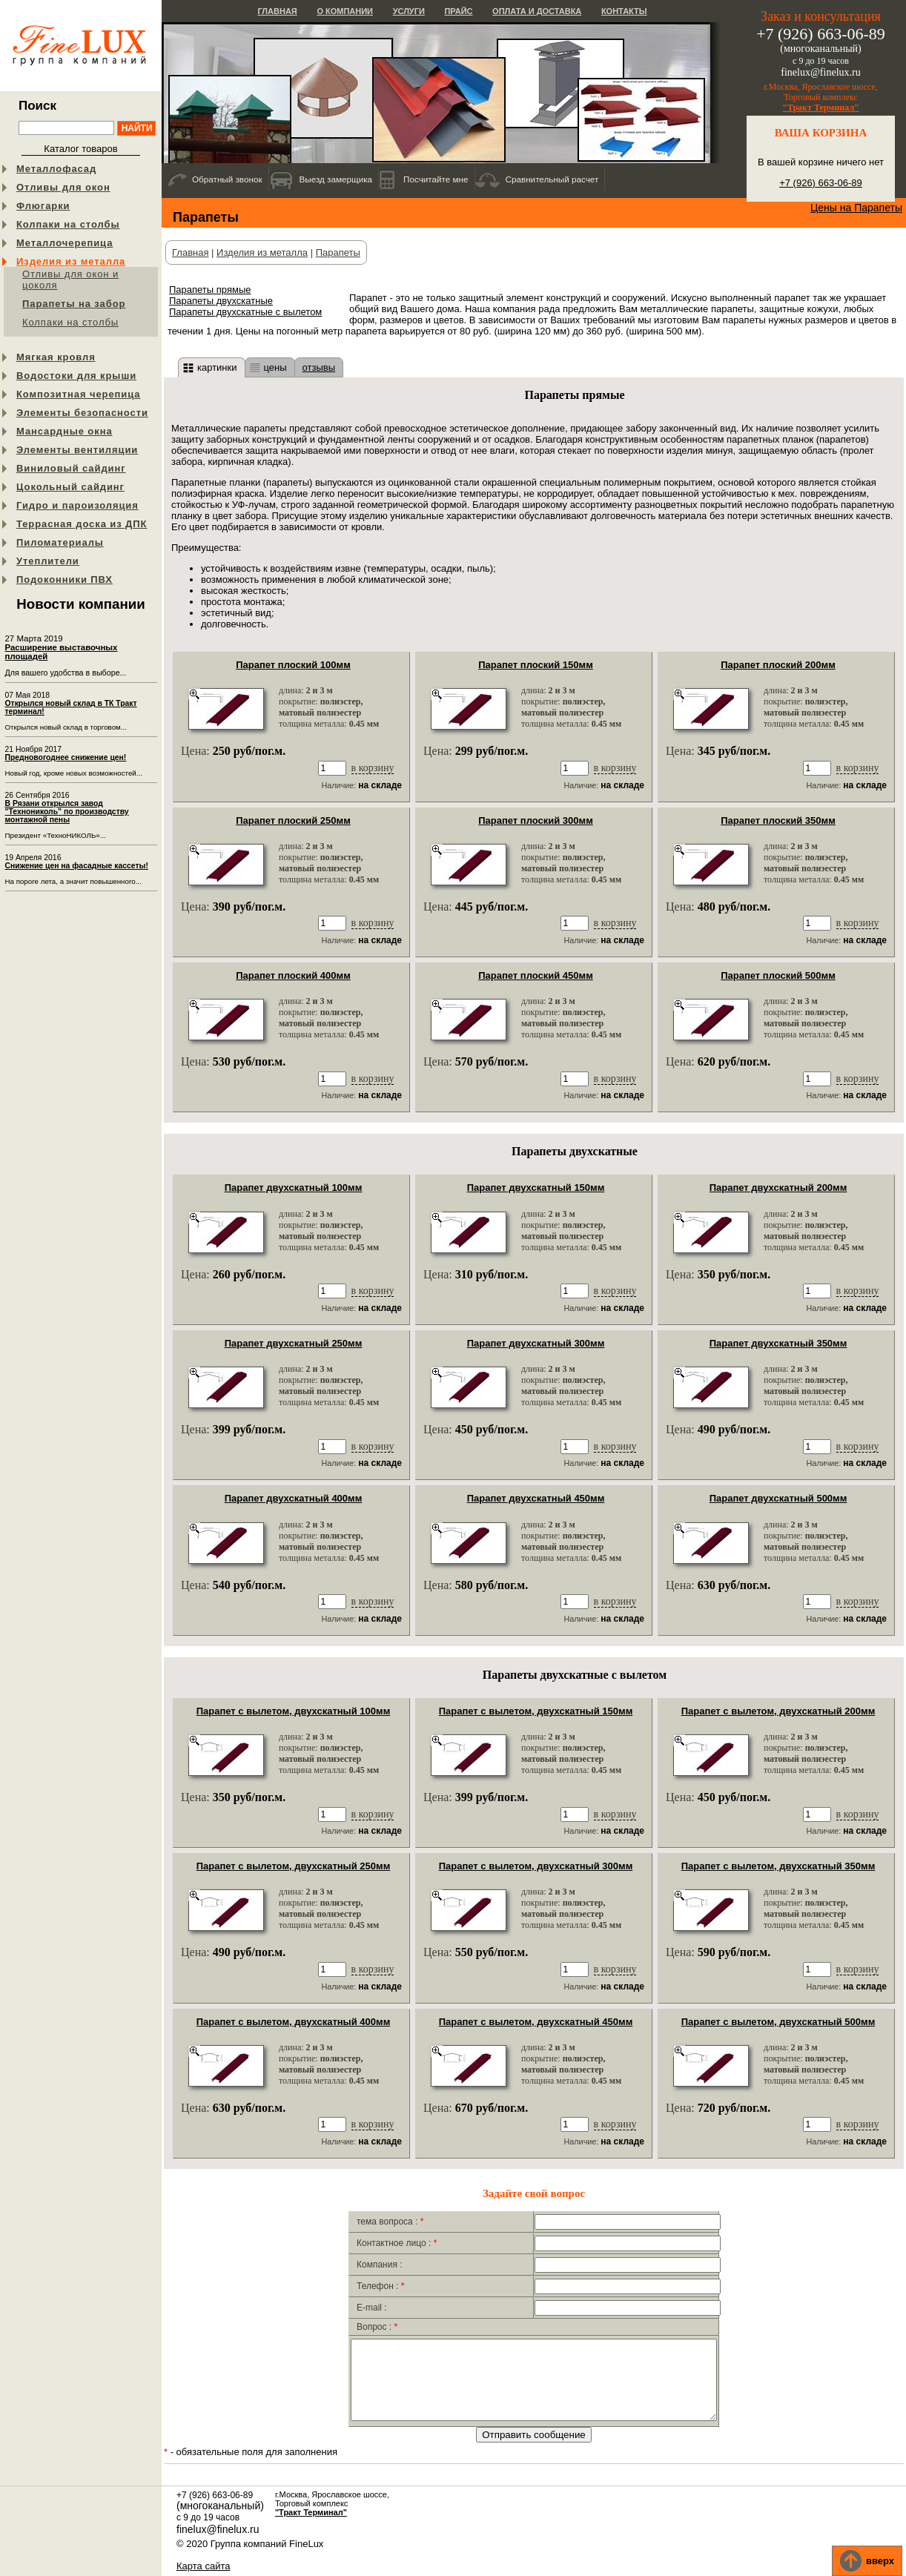 This screenshot has width=906, height=2576. What do you see at coordinates (536, 1866) in the screenshot?
I see `Парапет с вылетом, двухскатный 300мм` at bounding box center [536, 1866].